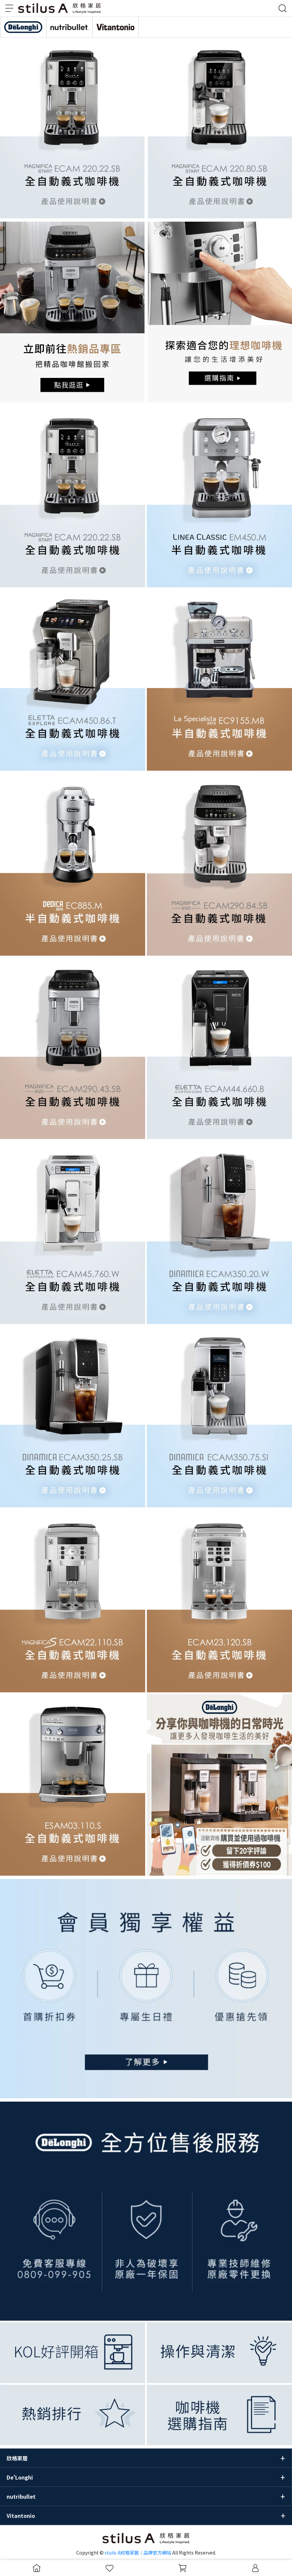 This screenshot has height=2576, width=292. I want to click on stuils A欣格家居｜品牌官方網站, so click(138, 2552).